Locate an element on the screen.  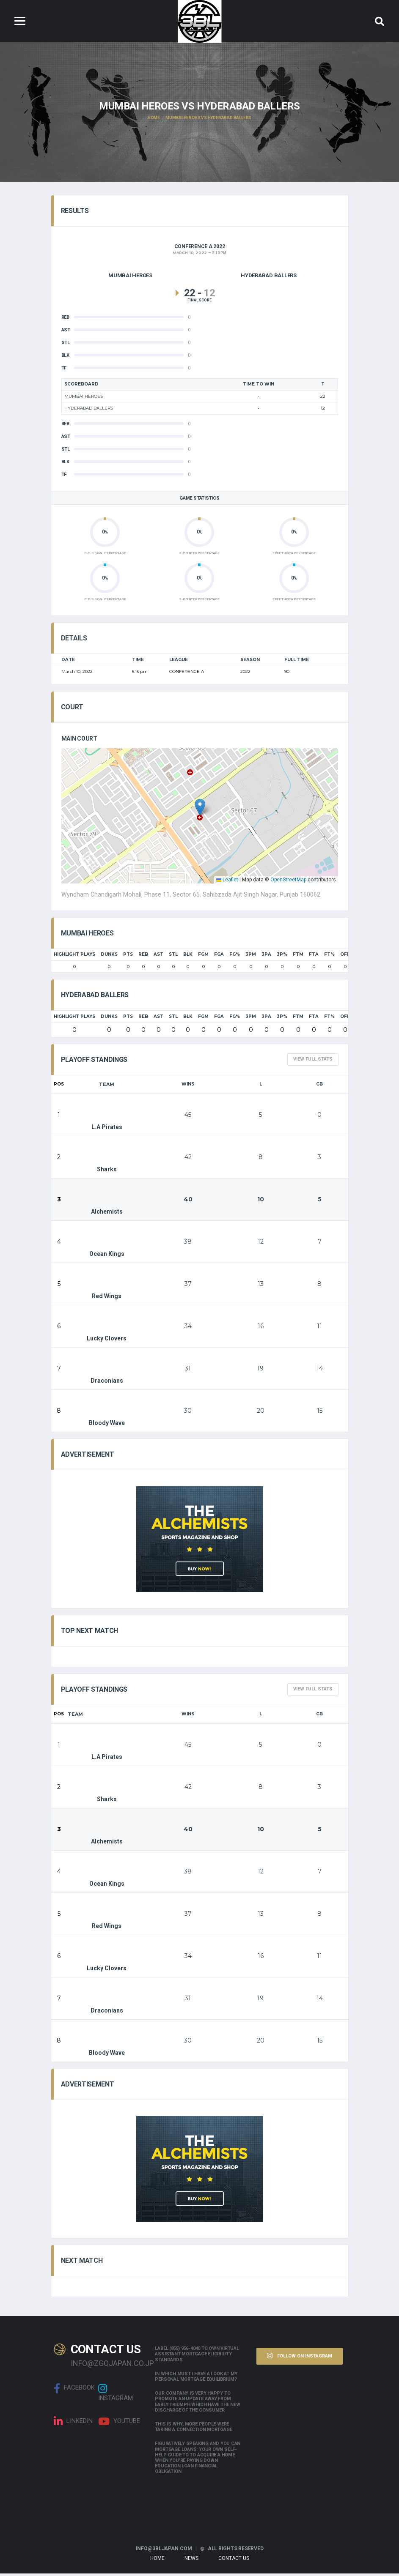
Facebook is located at coordinates (74, 2391).